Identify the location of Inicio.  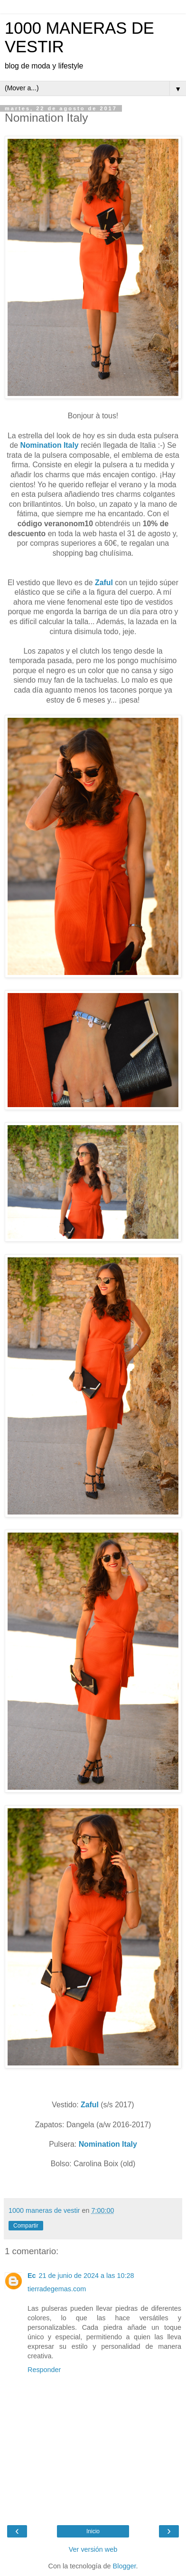
(93, 2531).